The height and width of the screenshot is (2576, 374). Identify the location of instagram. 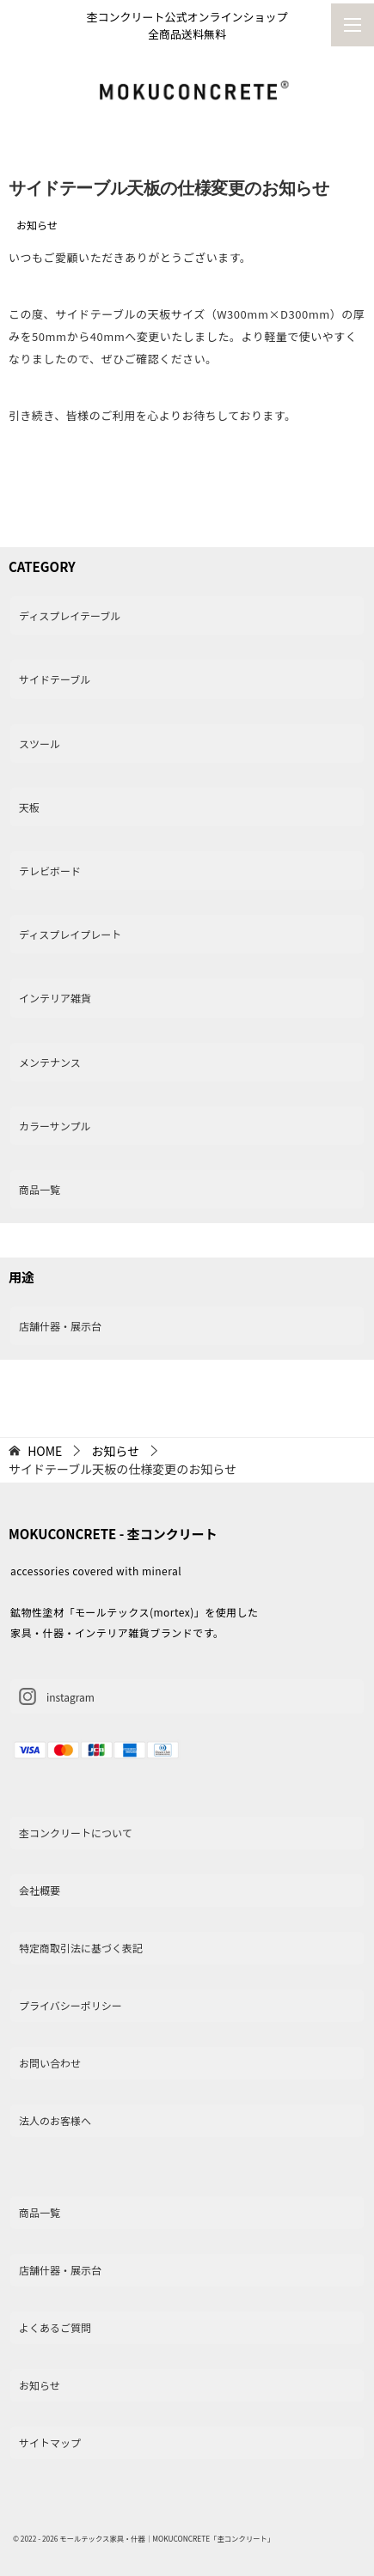
(57, 1696).